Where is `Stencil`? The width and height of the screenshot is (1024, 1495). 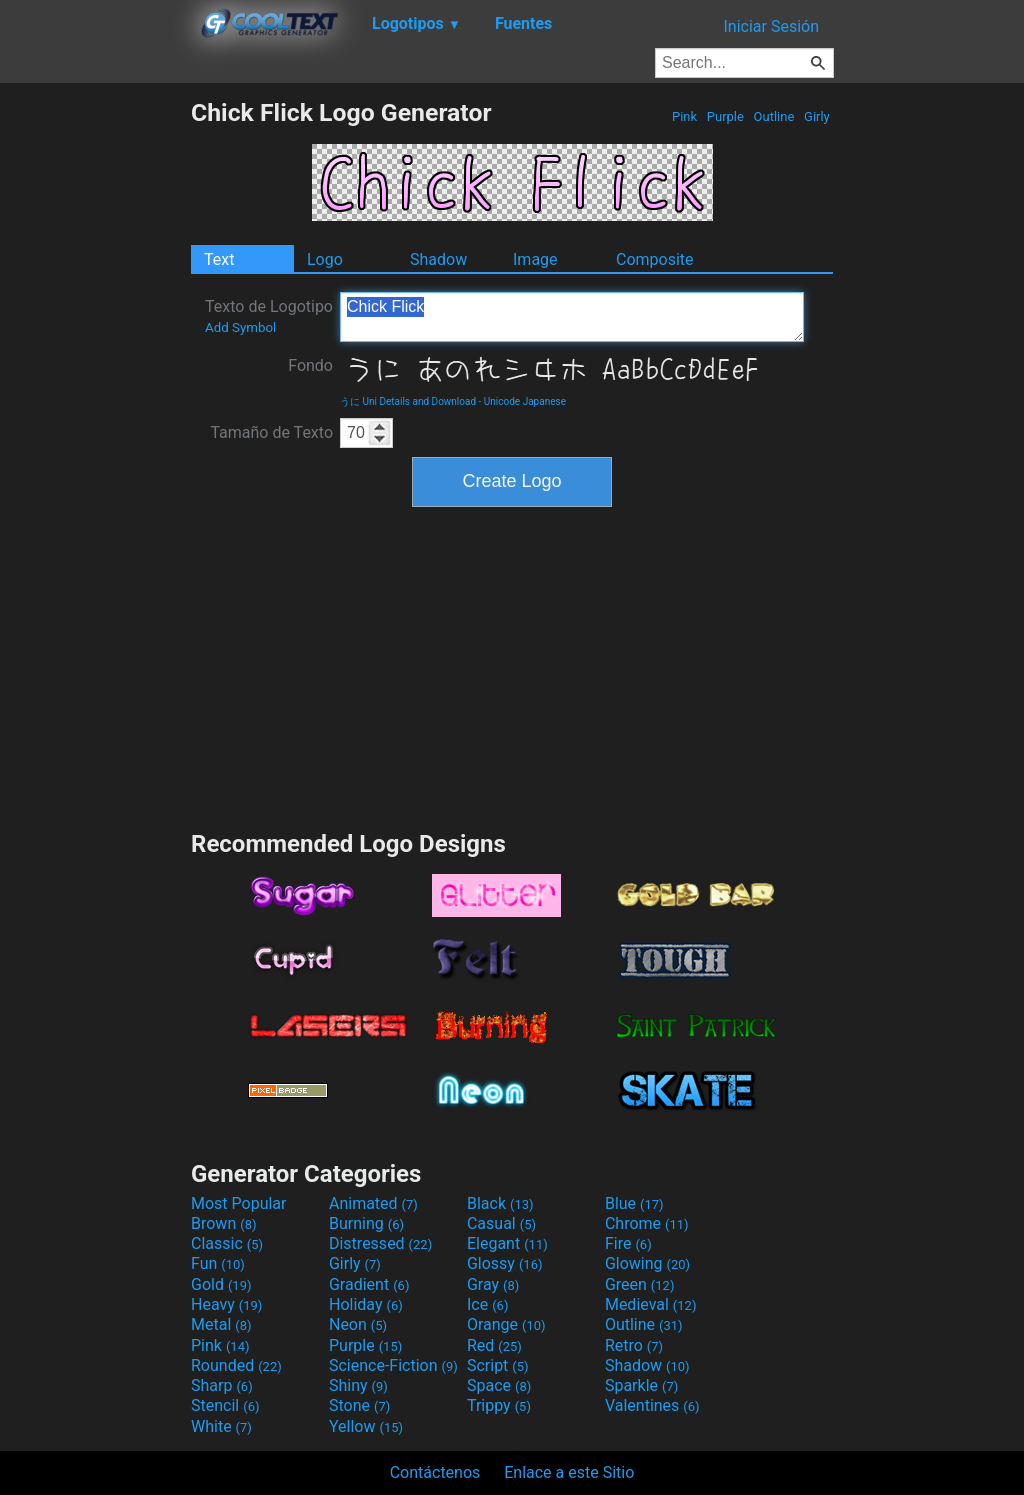
Stencil is located at coordinates (225, 1405).